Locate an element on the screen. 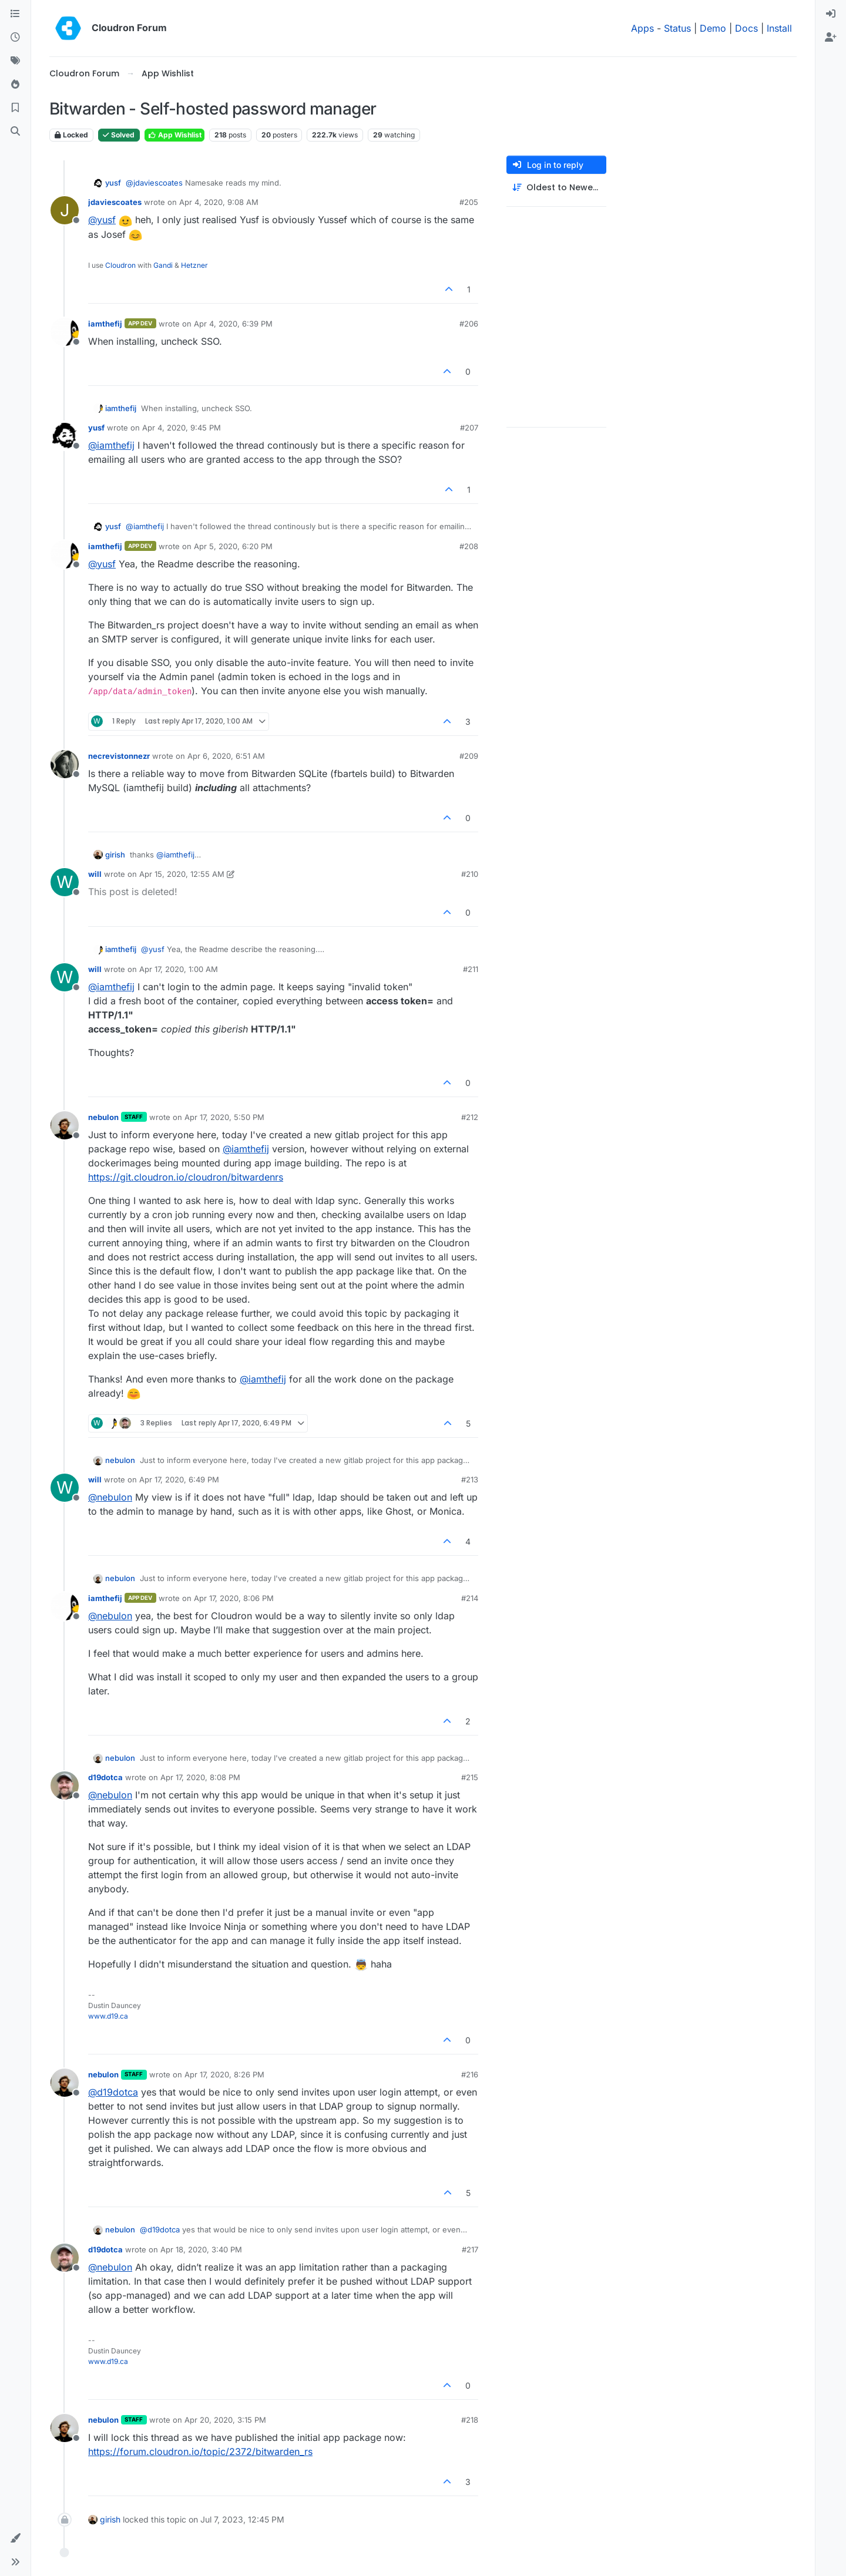 This screenshot has width=846, height=2576. girish is located at coordinates (115, 854).